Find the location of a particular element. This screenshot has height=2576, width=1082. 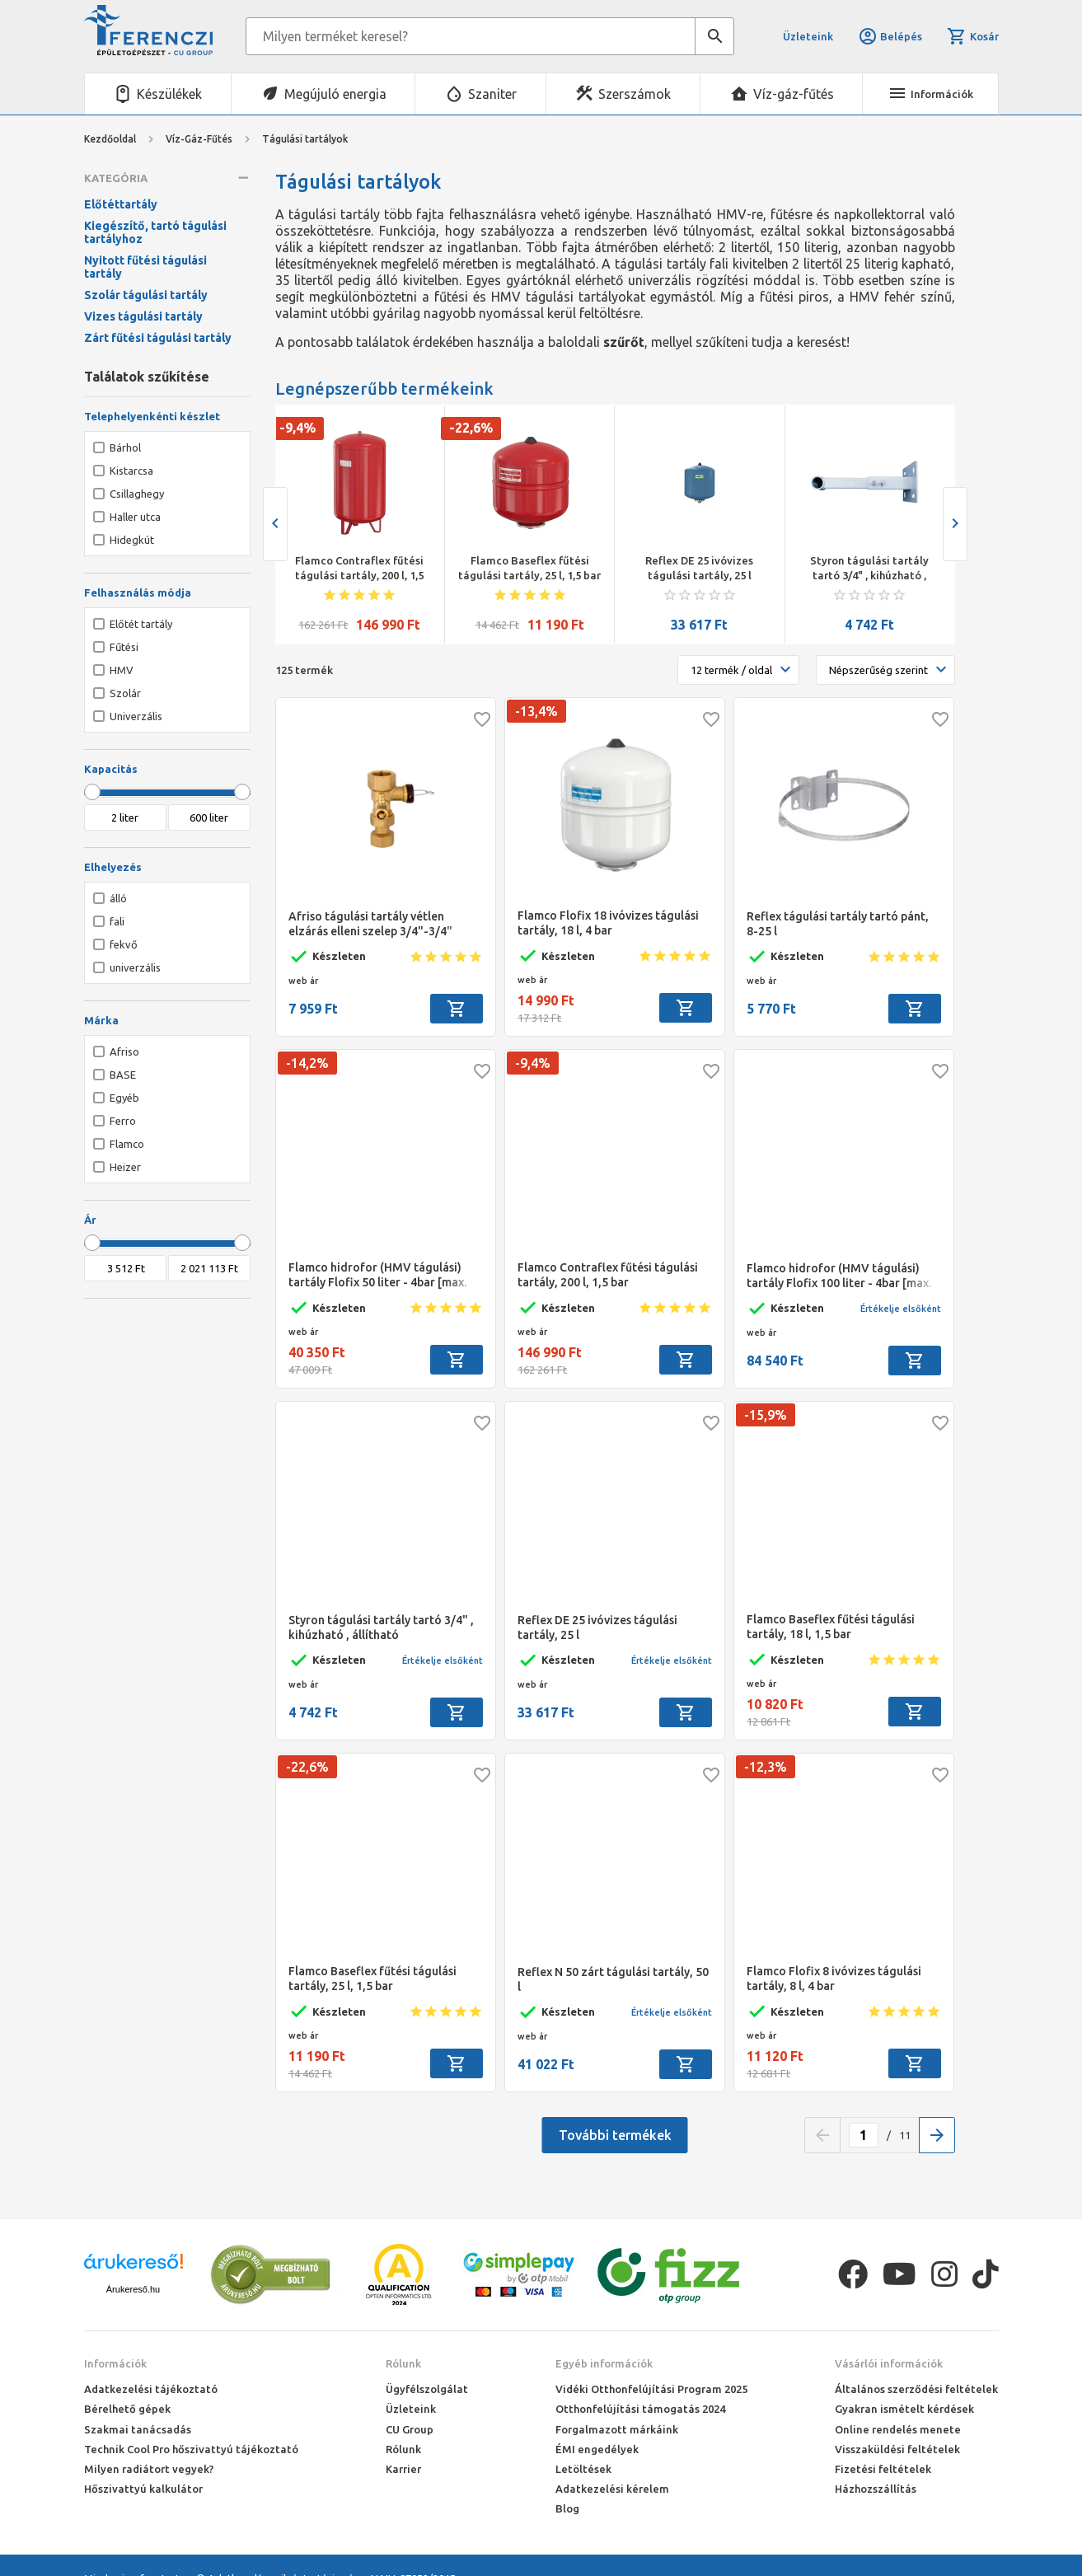

Reflex N 50 zárt tágulási tartály, 50 l is located at coordinates (613, 1979).